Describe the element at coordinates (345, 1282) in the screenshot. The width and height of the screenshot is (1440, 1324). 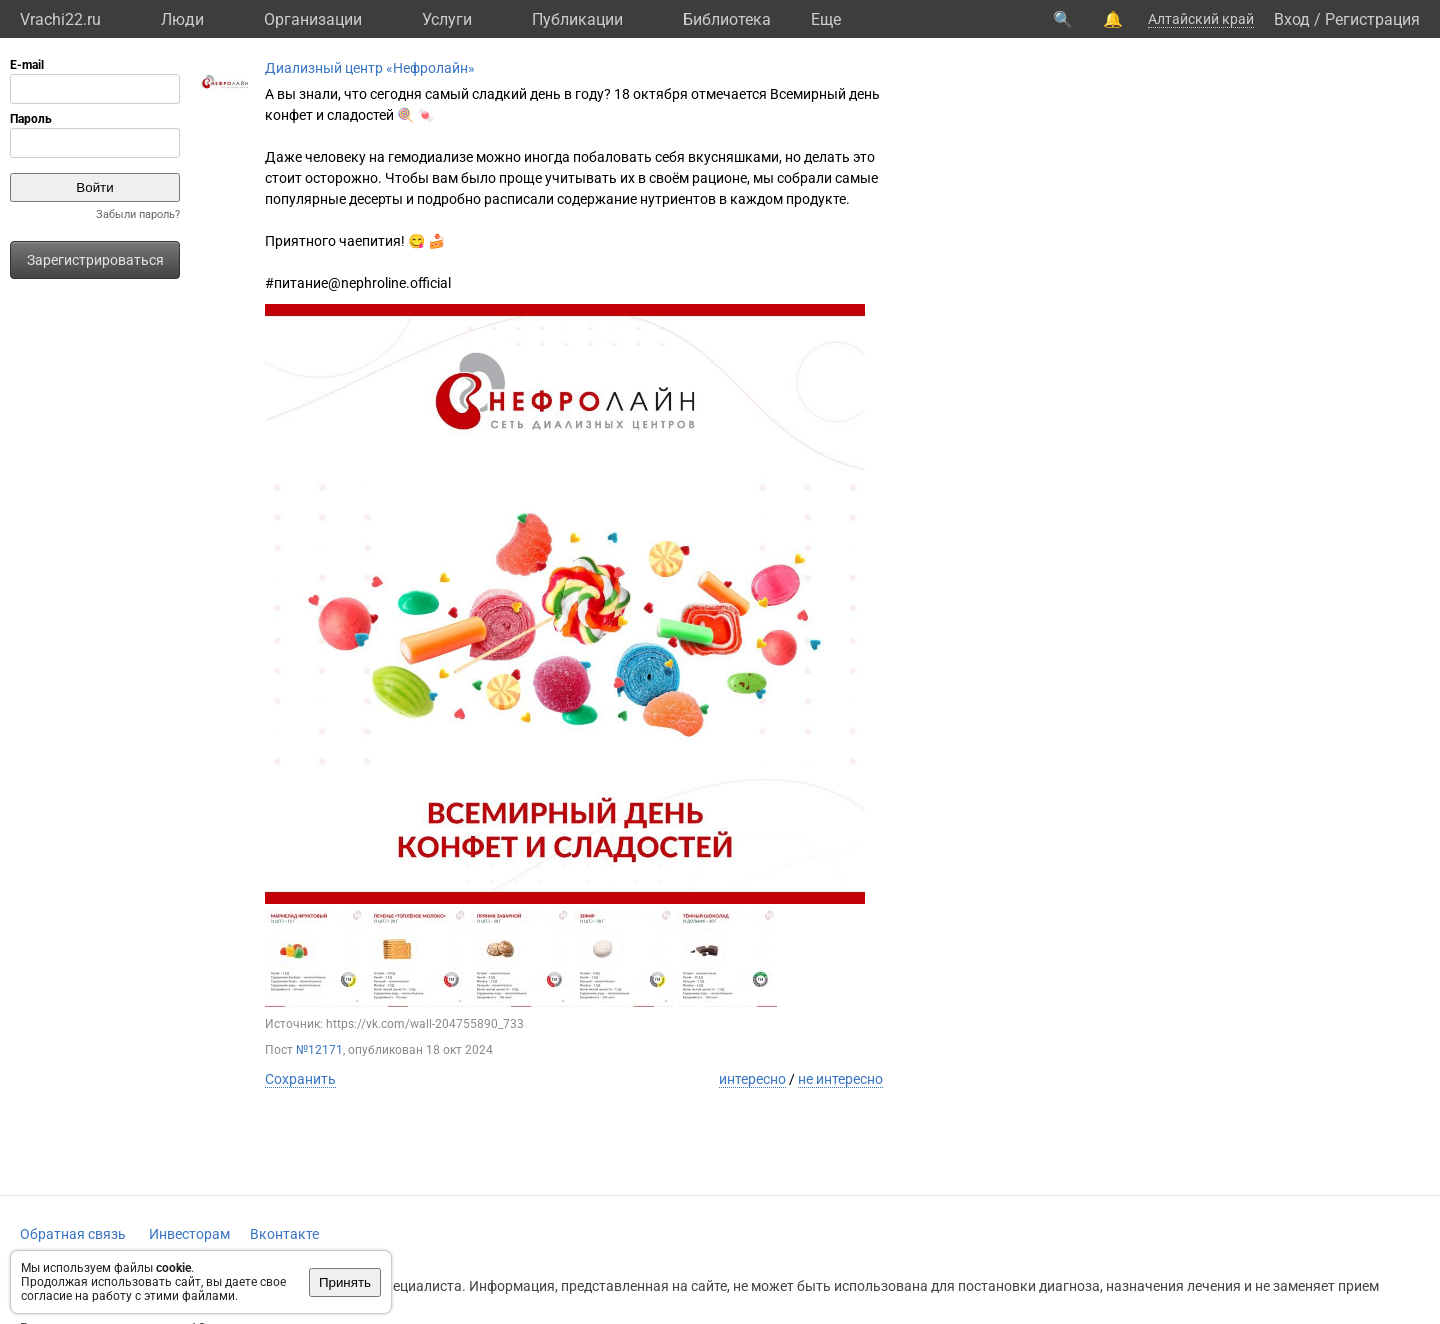
I see `Принять` at that location.